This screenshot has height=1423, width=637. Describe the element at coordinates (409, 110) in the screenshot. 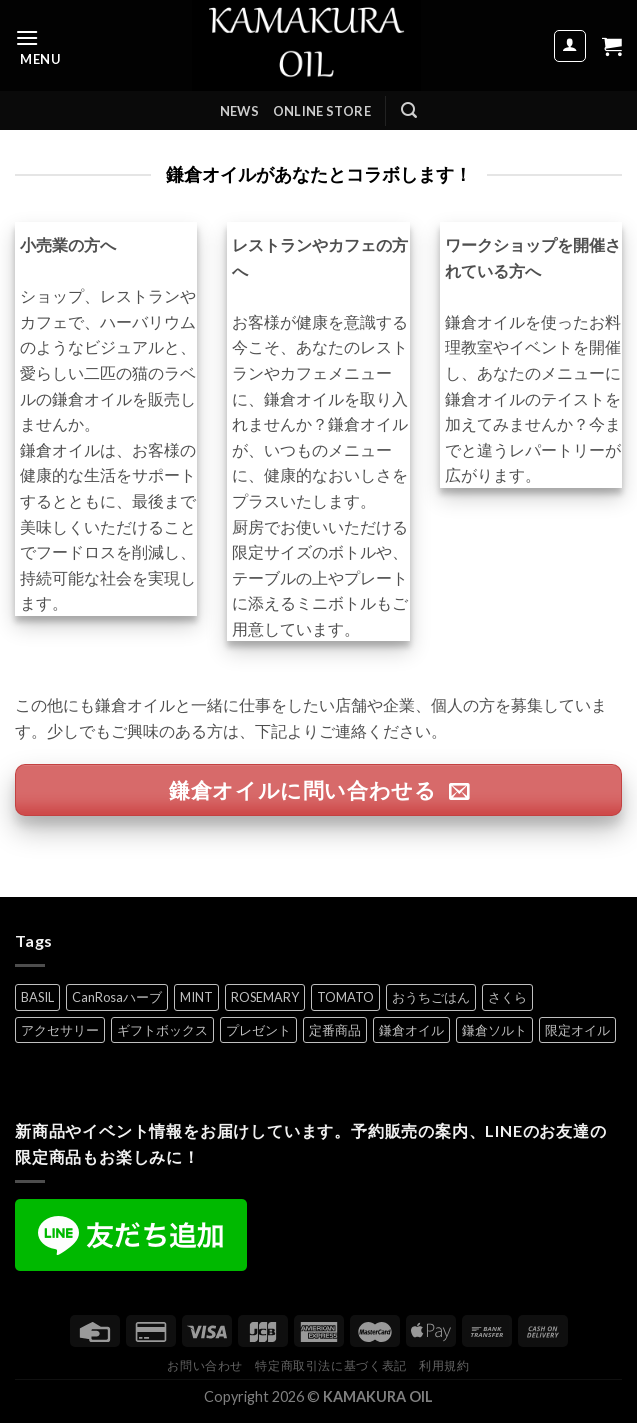

I see `[検索]` at that location.